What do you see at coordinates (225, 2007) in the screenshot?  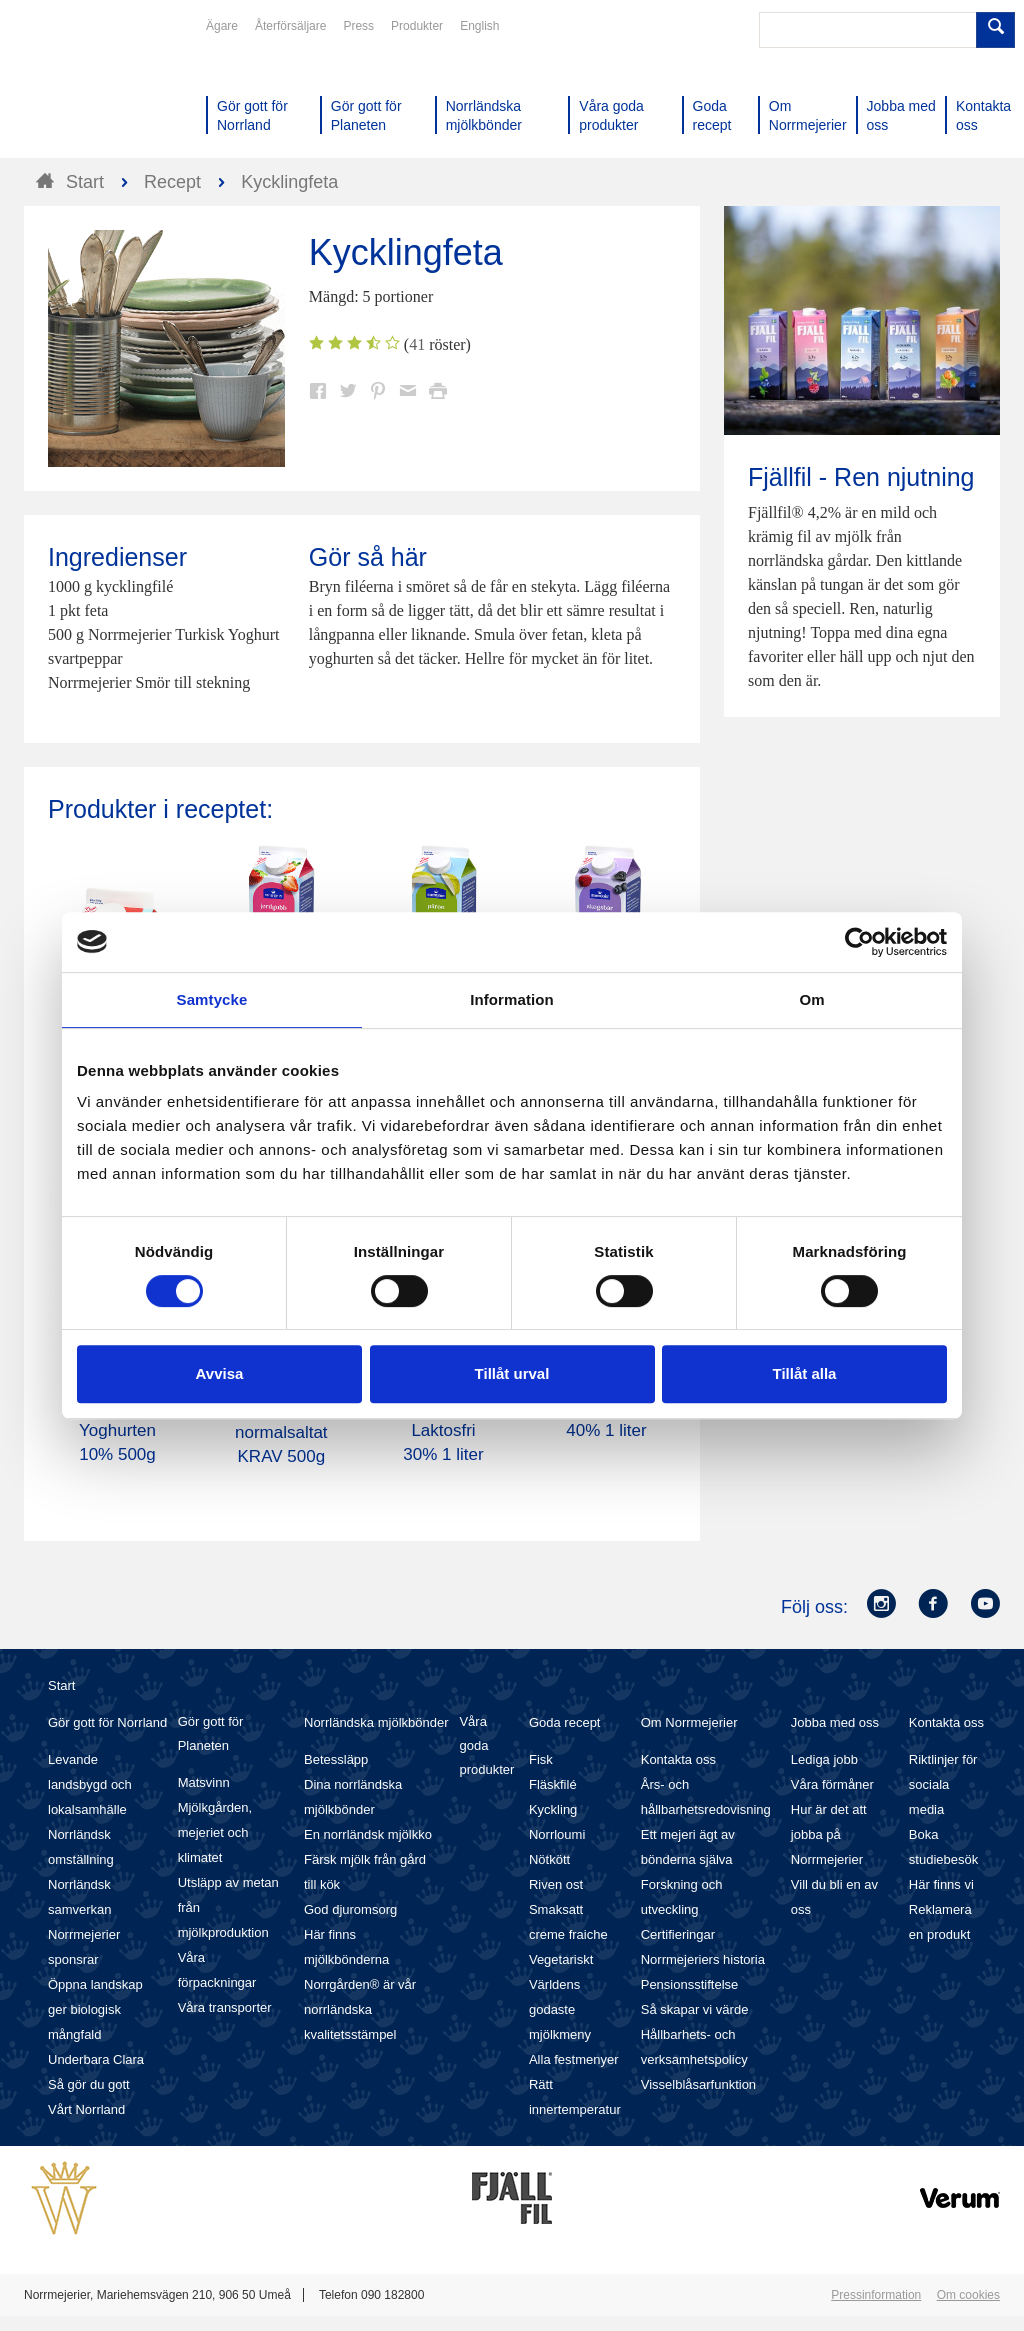 I see `Våra transporter` at bounding box center [225, 2007].